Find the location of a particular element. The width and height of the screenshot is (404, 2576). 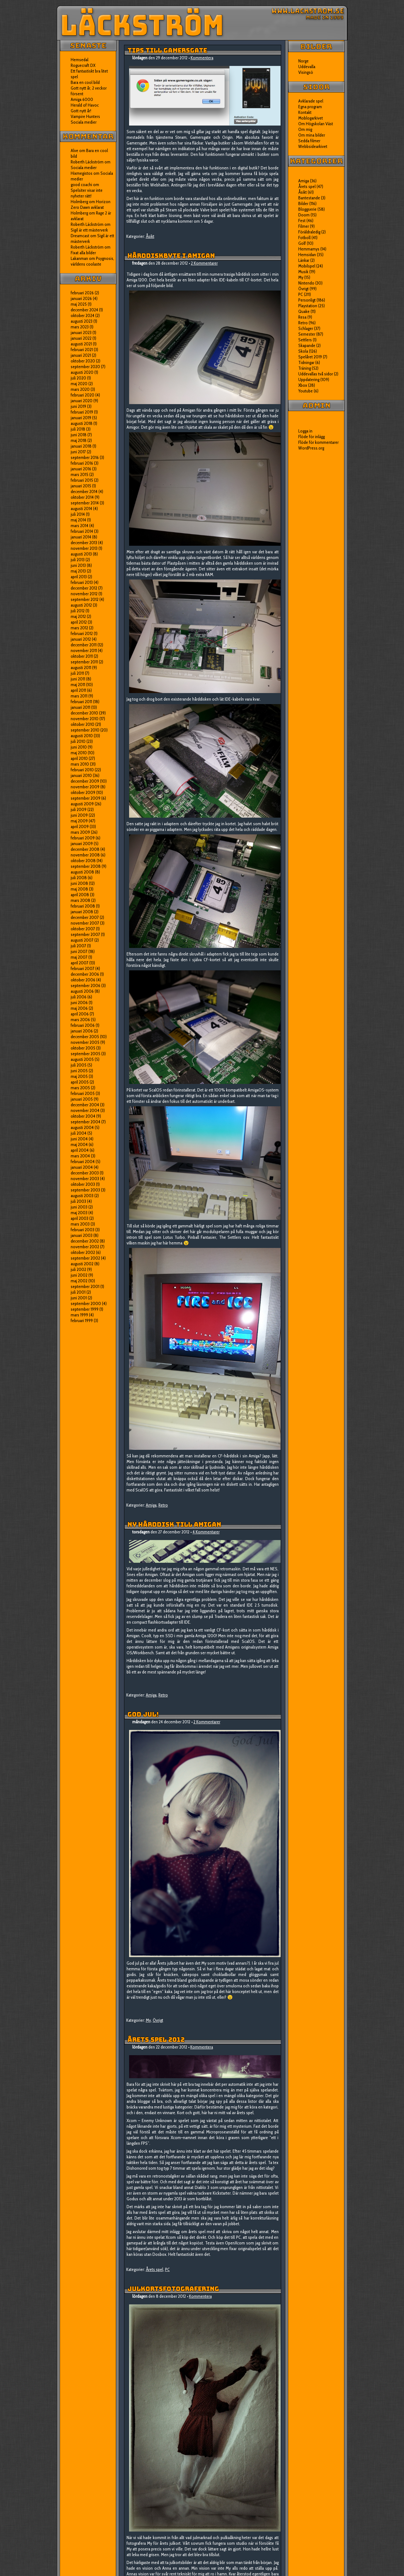

december 2012 is located at coordinates (84, 588).